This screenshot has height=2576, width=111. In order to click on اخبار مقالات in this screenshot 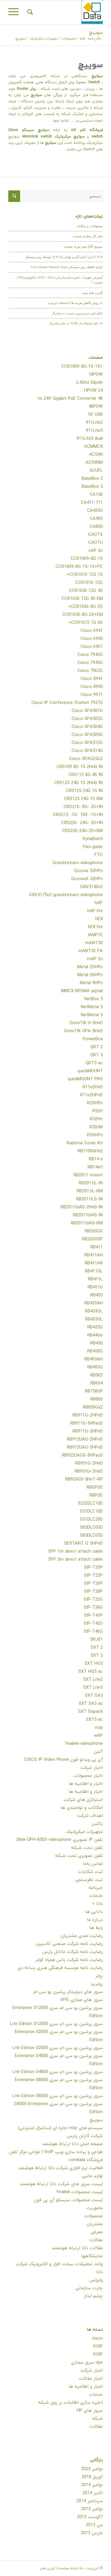, I will do `click(91, 2379)`.